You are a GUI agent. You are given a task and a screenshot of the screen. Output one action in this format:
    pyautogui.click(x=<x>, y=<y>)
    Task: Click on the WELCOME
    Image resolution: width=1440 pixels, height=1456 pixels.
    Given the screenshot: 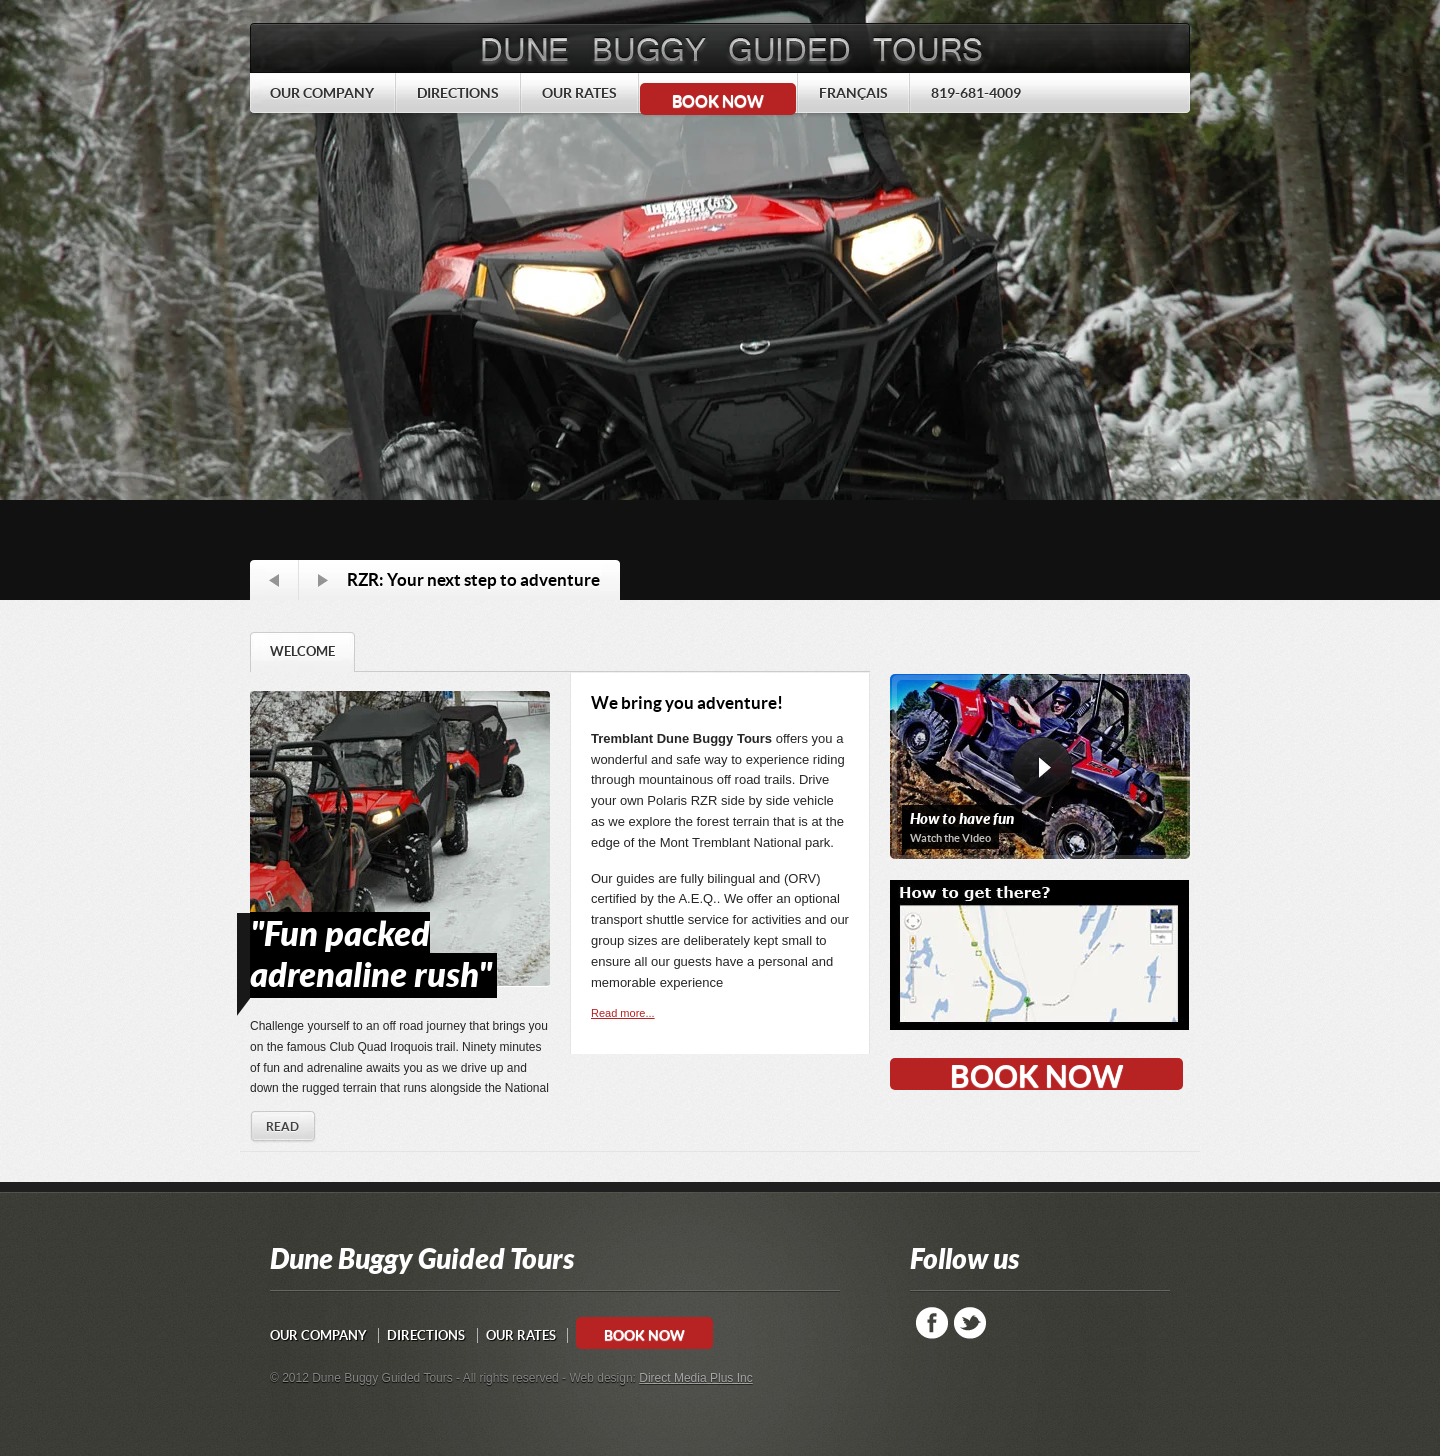 What is the action you would take?
    pyautogui.click(x=302, y=651)
    